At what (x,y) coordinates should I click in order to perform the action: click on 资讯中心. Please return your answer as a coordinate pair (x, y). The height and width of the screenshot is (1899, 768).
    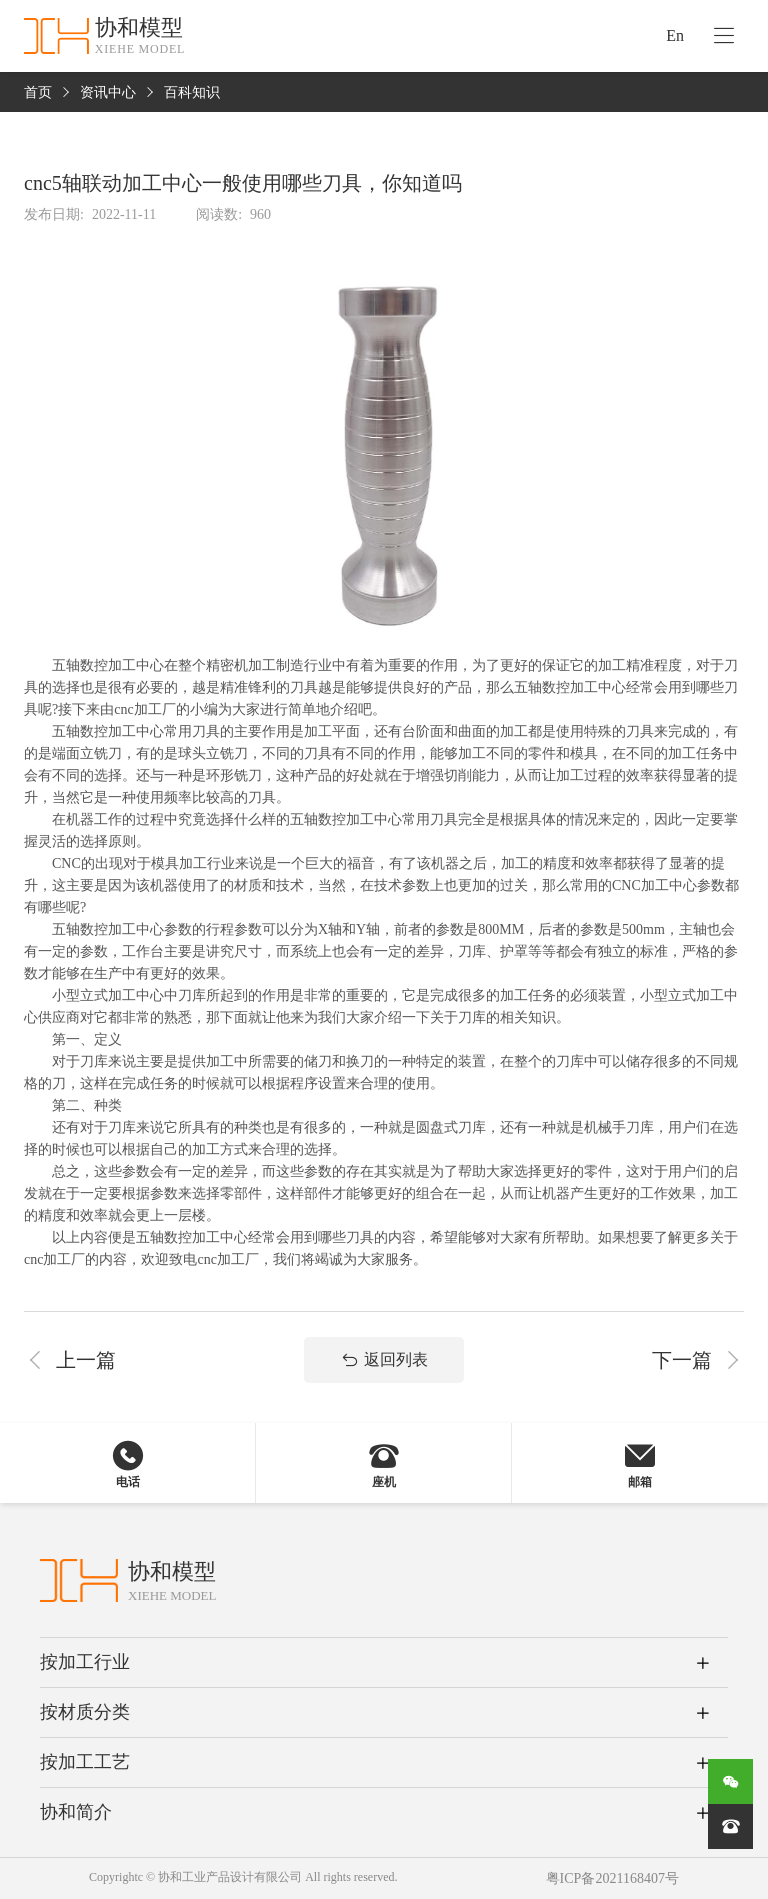
    Looking at the image, I should click on (108, 92).